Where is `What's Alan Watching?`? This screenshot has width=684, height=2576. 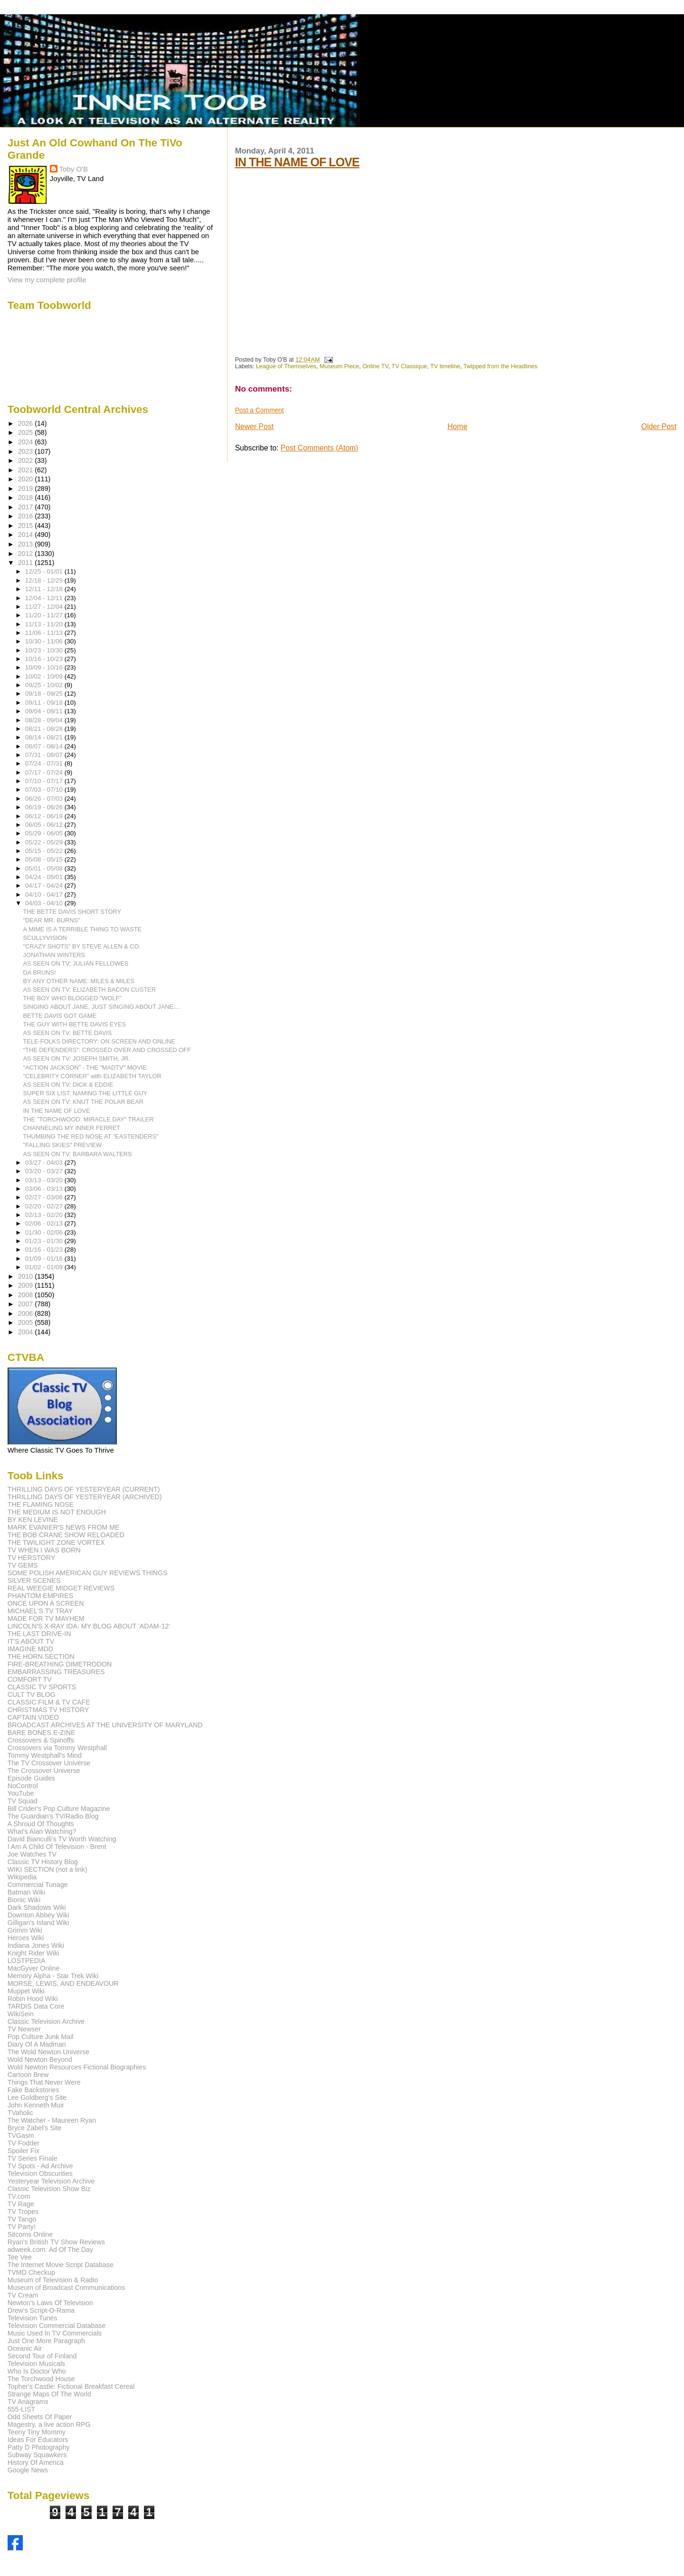
What's Alan Watching? is located at coordinates (42, 1831).